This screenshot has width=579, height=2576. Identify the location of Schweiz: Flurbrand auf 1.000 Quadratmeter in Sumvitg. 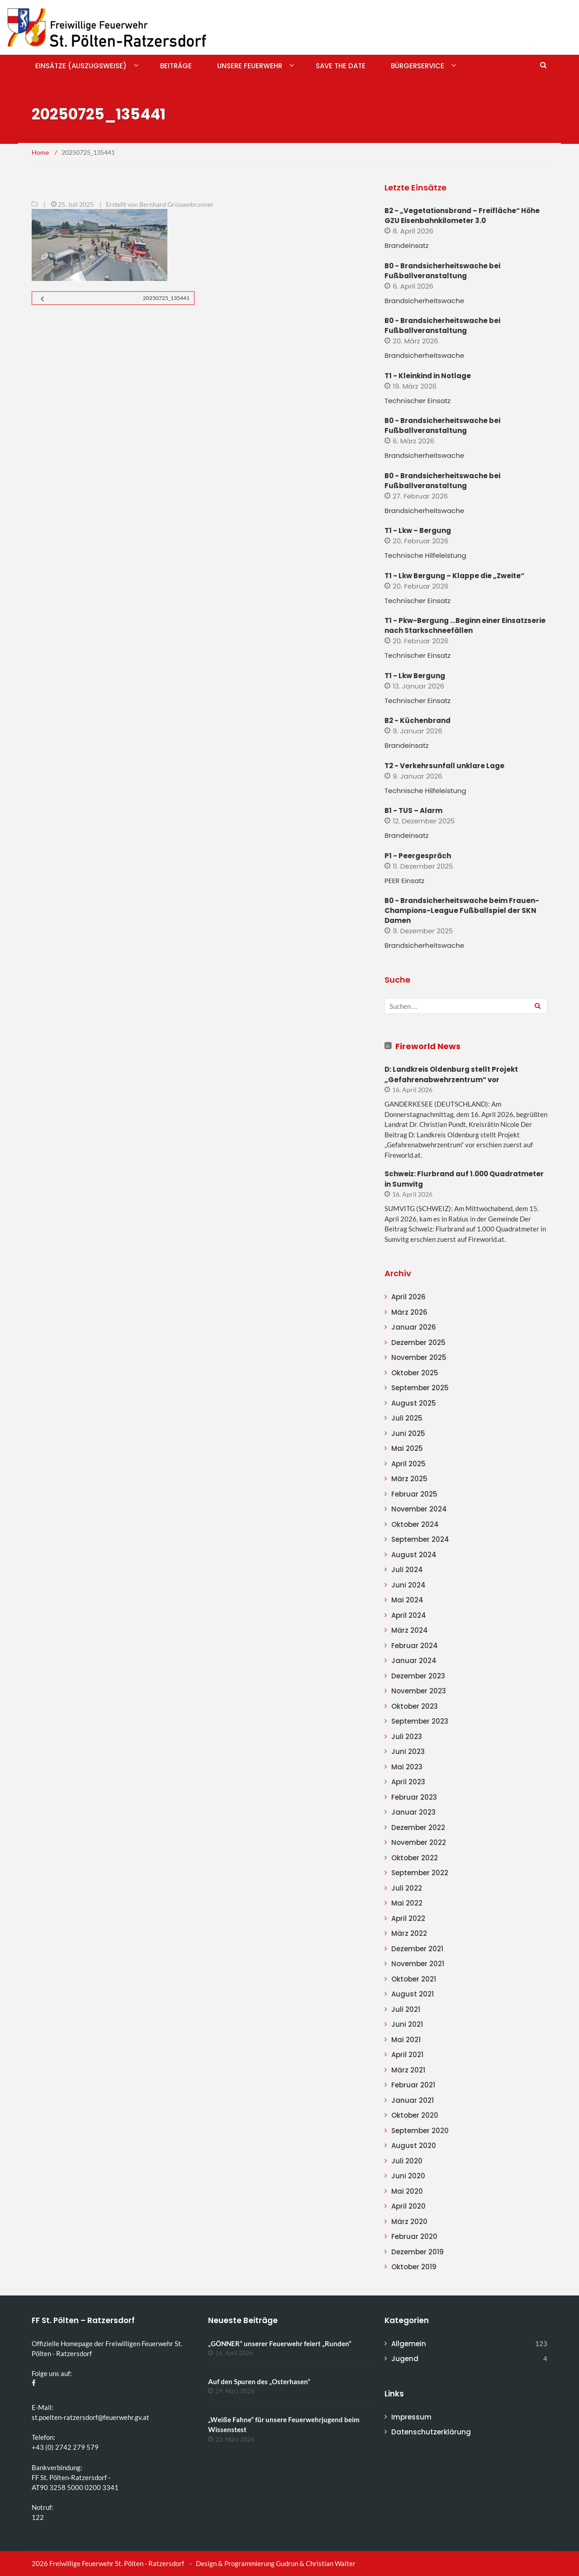
(464, 1179).